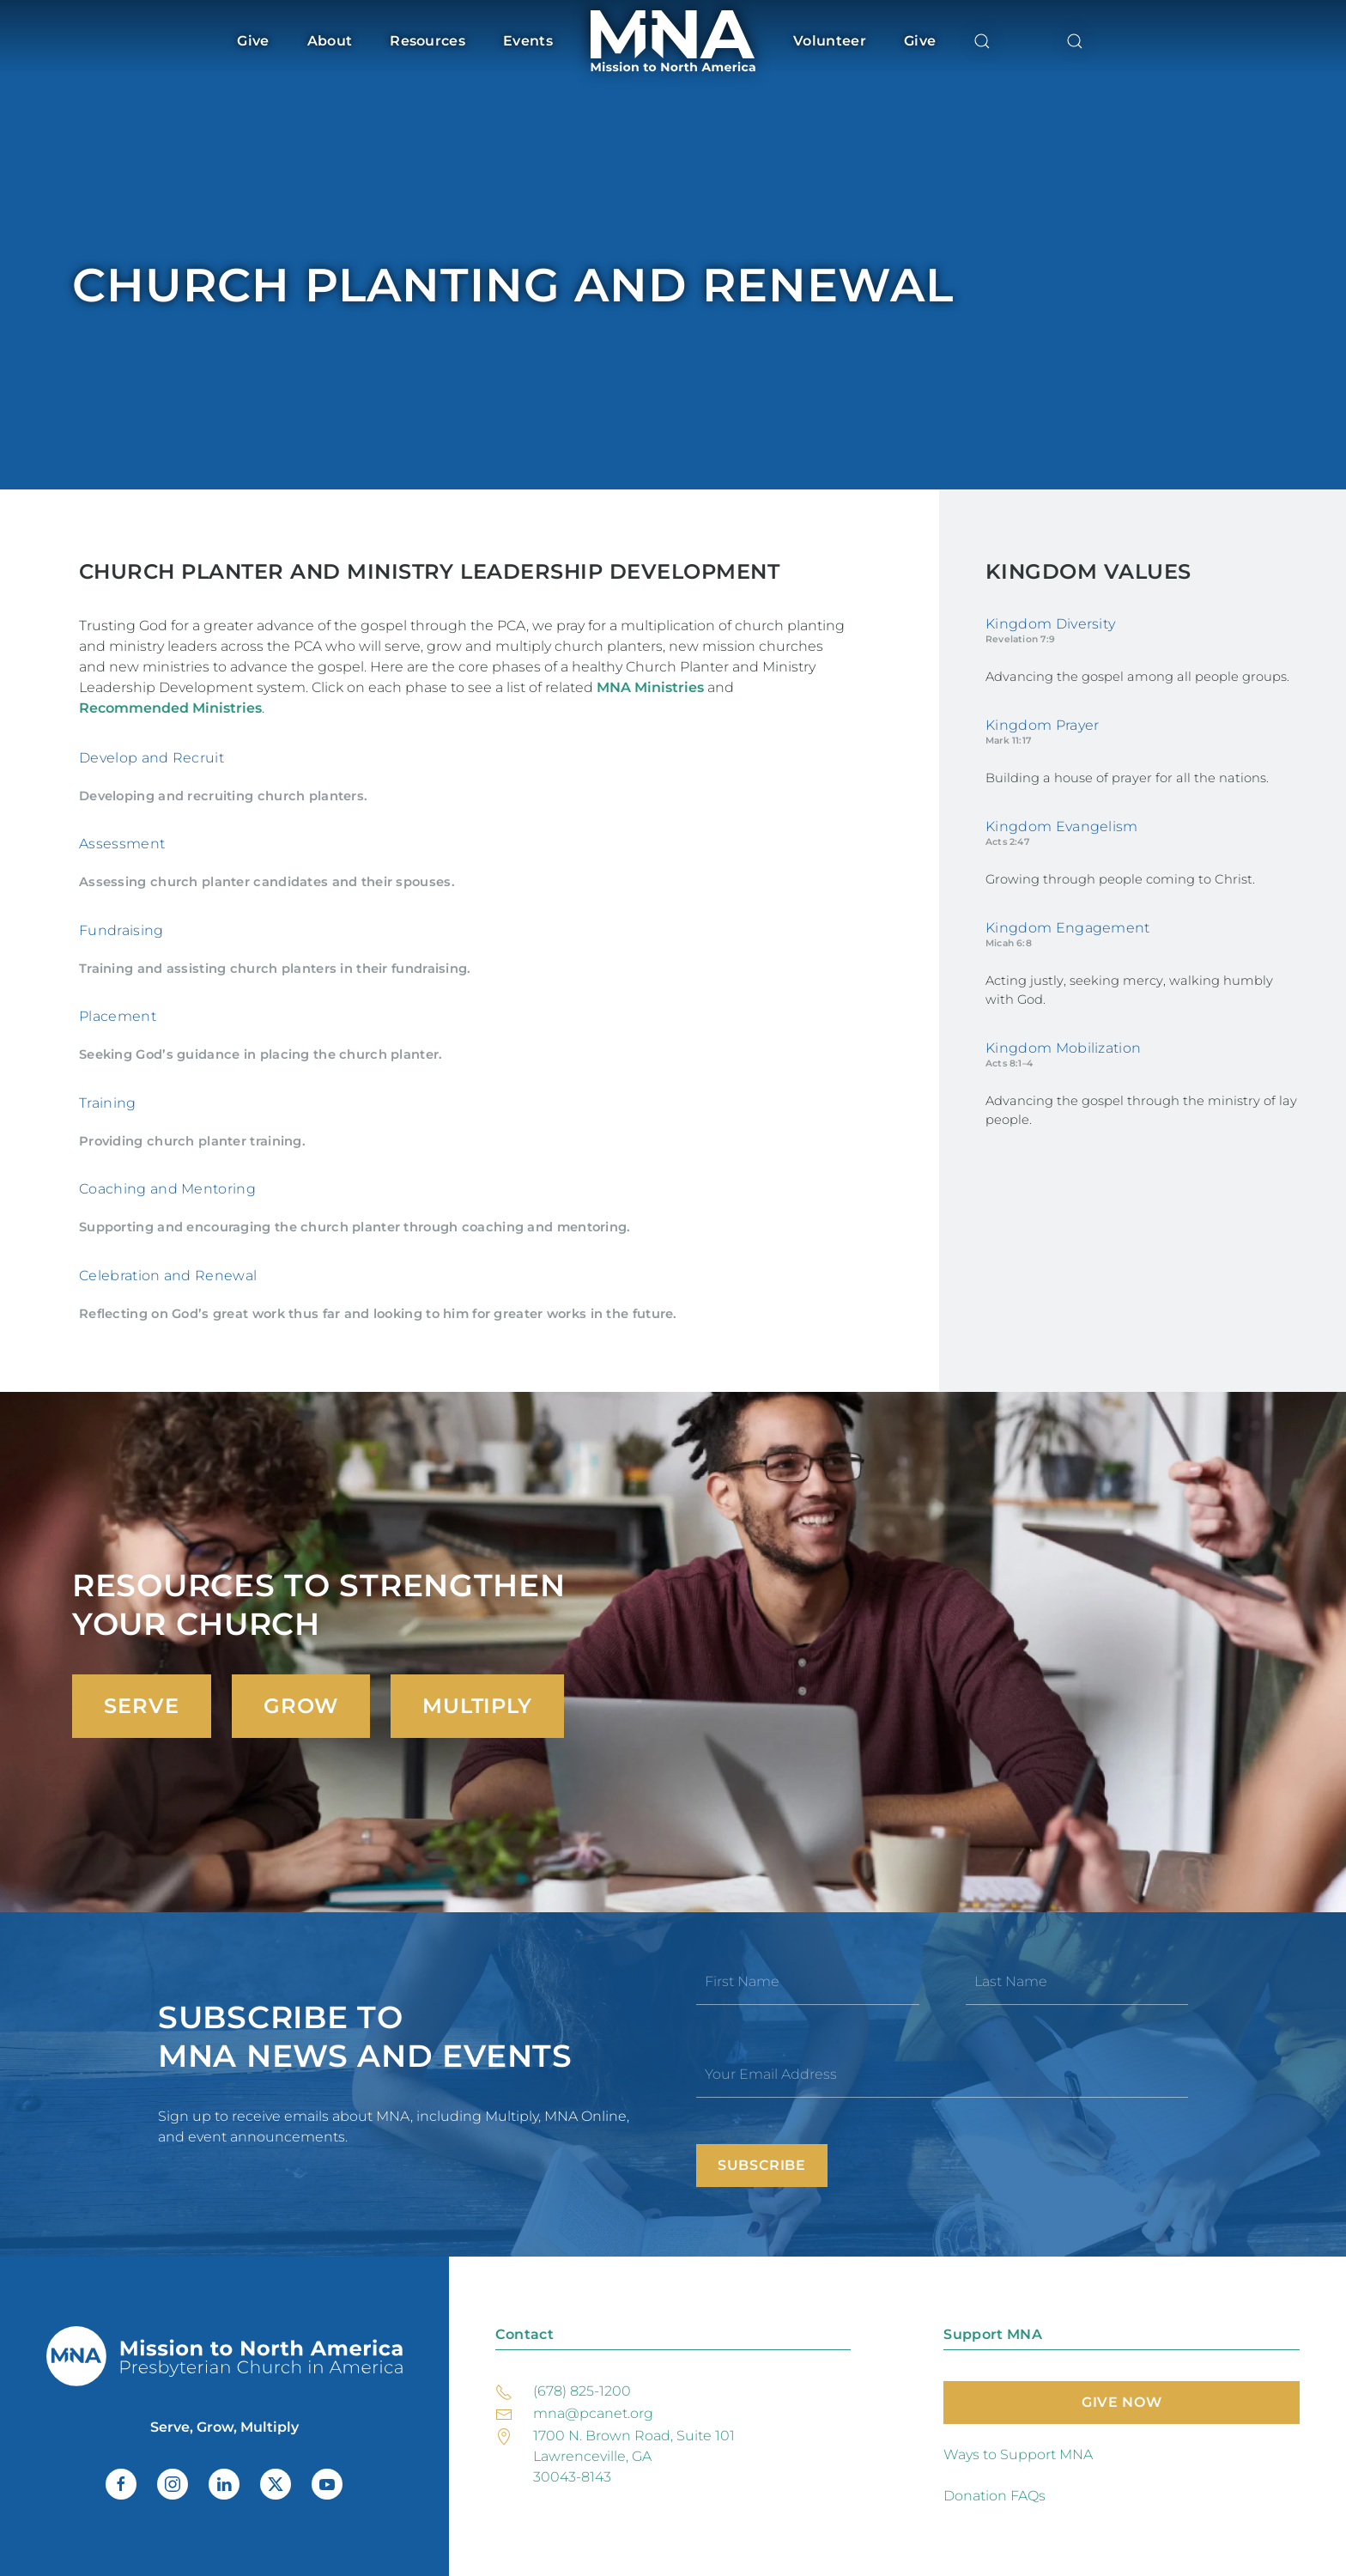 The image size is (1346, 2576). Describe the element at coordinates (167, 1189) in the screenshot. I see `Coaching and Mentoring` at that location.